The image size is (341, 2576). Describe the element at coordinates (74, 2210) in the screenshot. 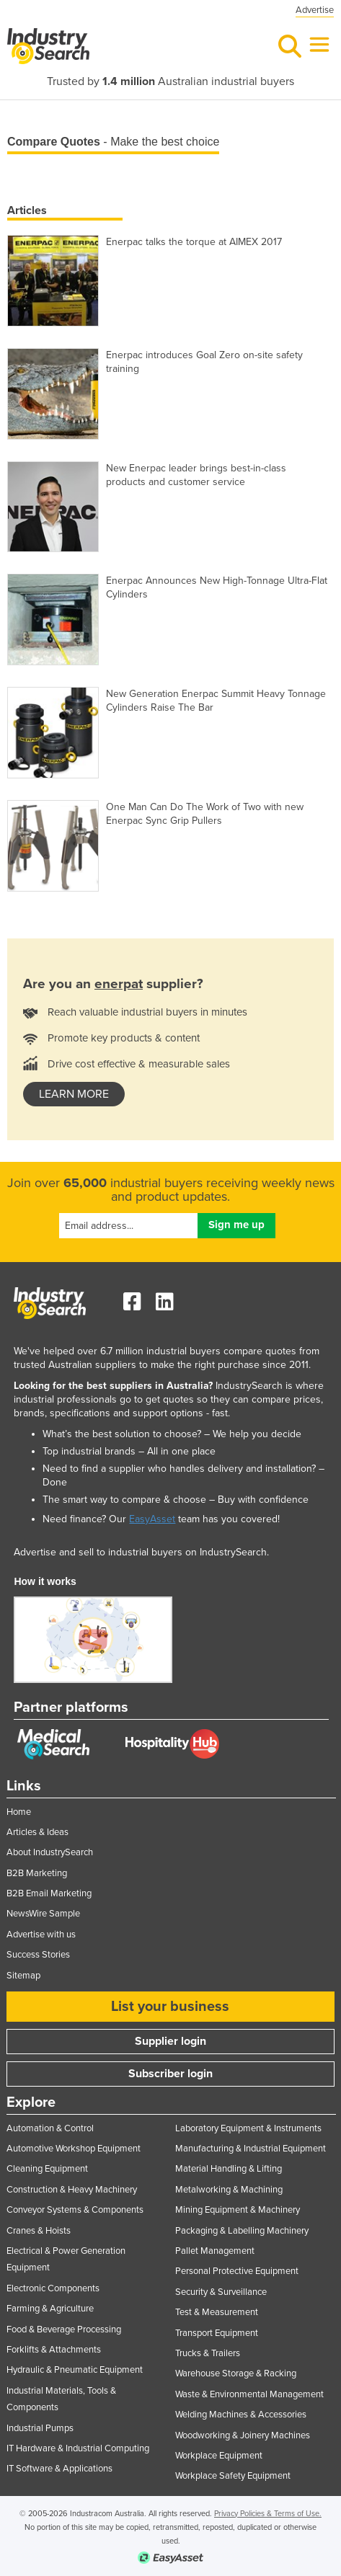

I see `Conveyor Systems & Components` at that location.